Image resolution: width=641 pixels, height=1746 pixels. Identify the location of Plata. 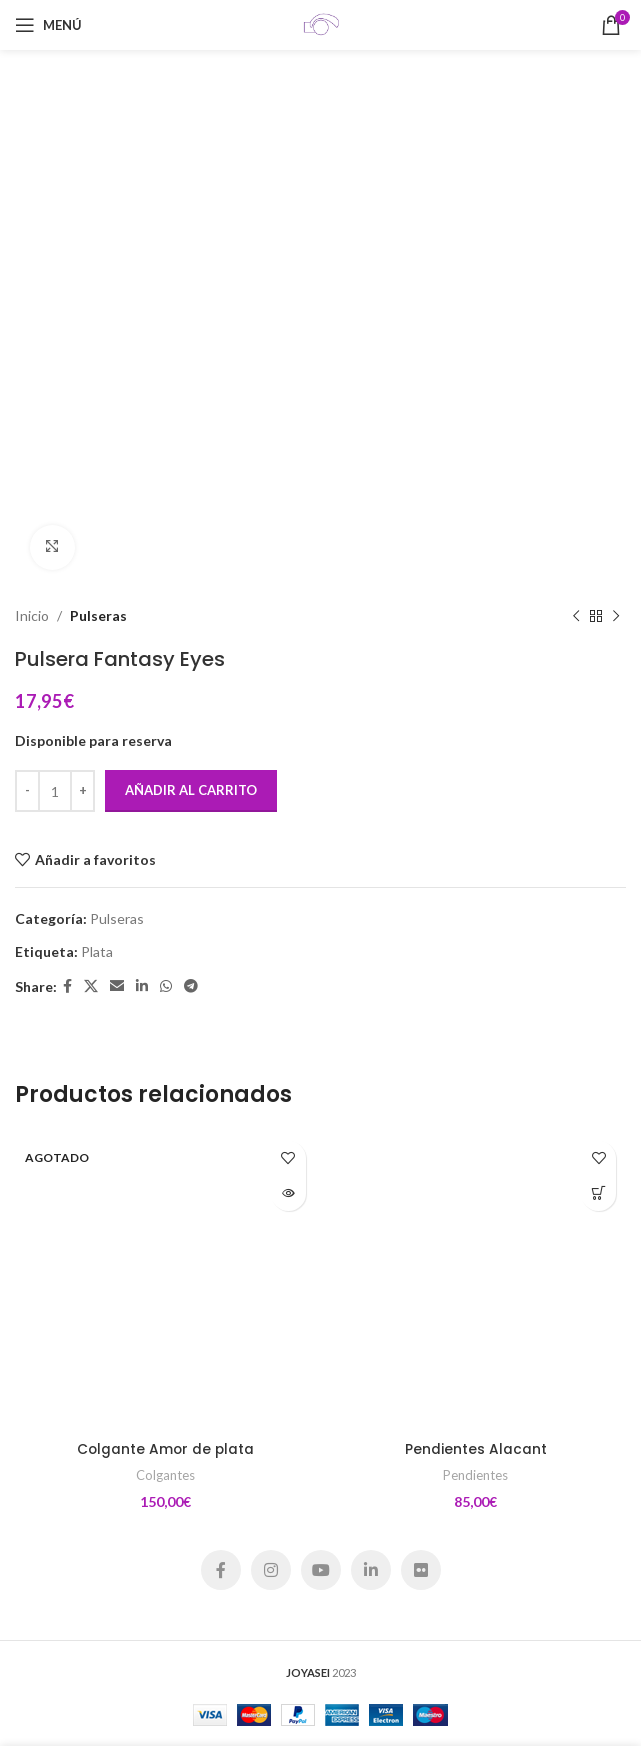
(97, 950).